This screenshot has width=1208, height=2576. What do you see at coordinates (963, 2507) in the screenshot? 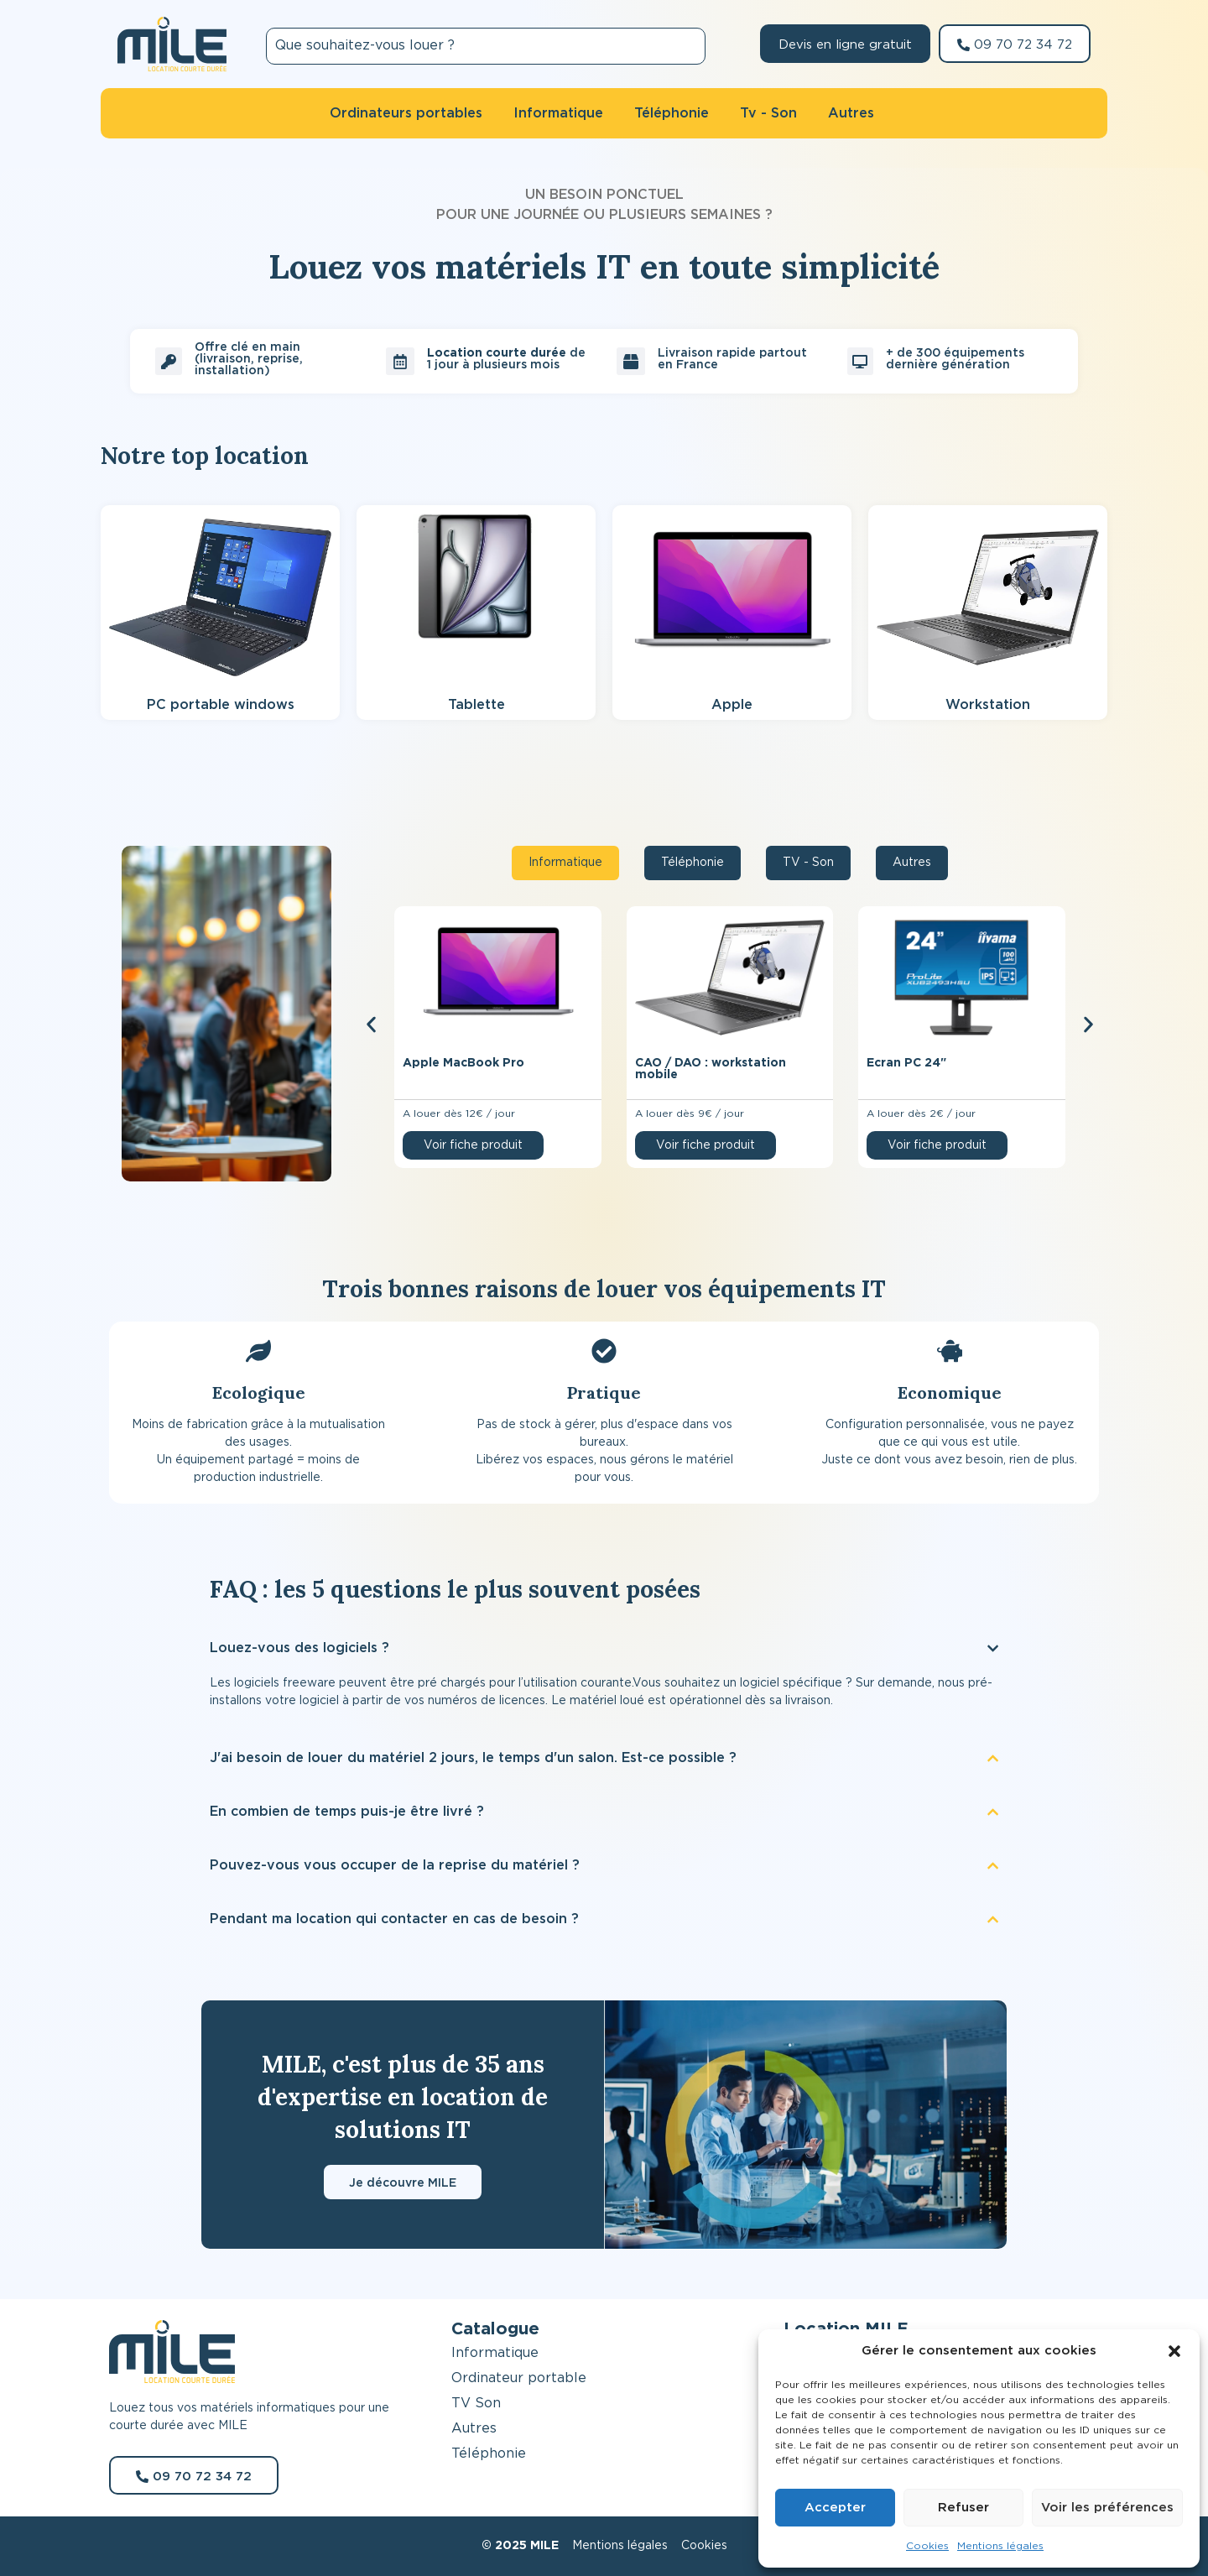
I see `Refuser` at bounding box center [963, 2507].